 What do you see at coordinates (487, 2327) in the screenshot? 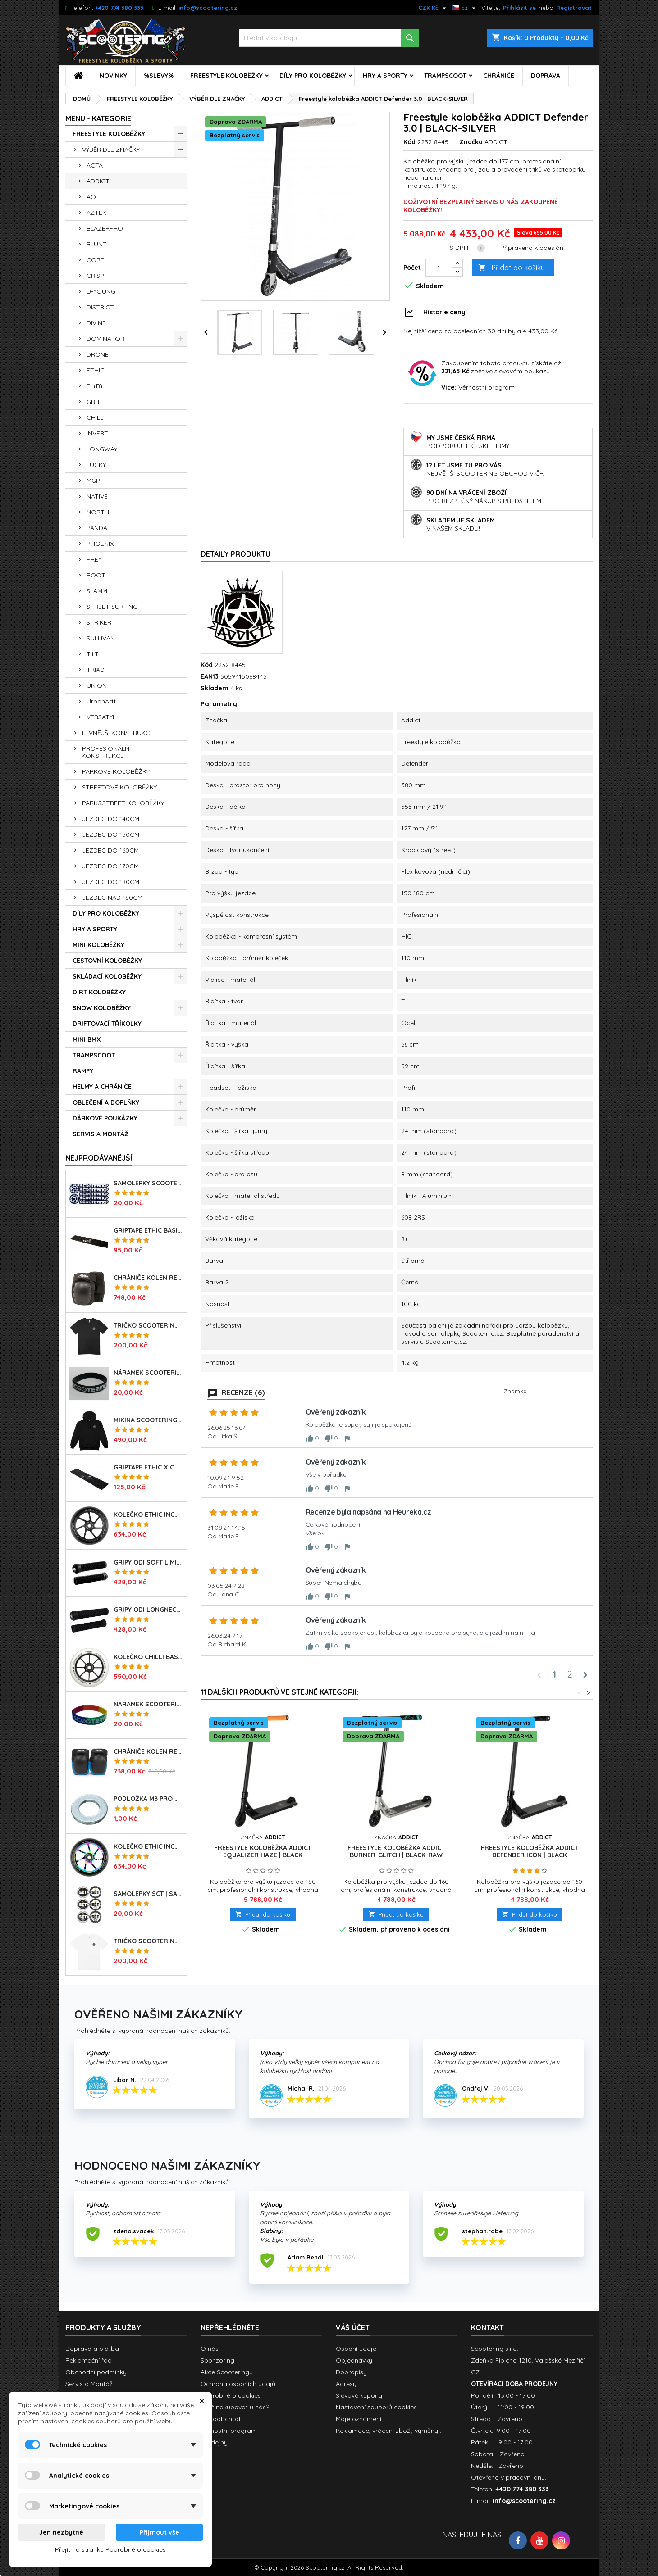
I see `Kontakt` at bounding box center [487, 2327].